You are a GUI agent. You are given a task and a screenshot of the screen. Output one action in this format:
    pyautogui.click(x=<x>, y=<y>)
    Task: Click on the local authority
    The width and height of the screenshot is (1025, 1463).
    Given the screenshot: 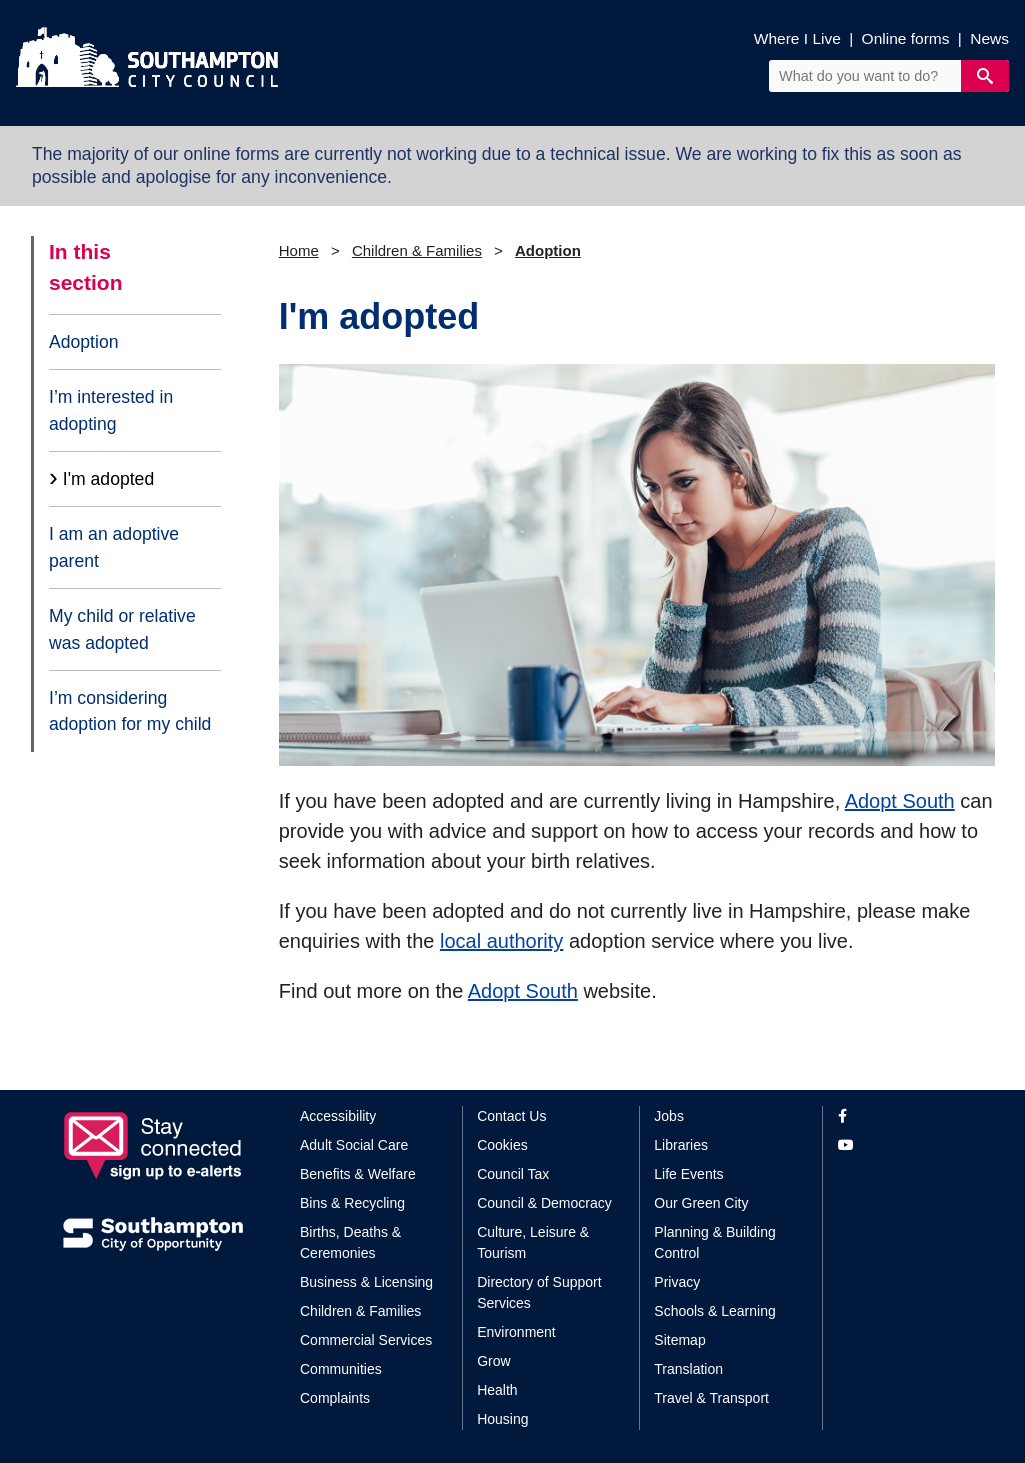 What is the action you would take?
    pyautogui.click(x=501, y=941)
    